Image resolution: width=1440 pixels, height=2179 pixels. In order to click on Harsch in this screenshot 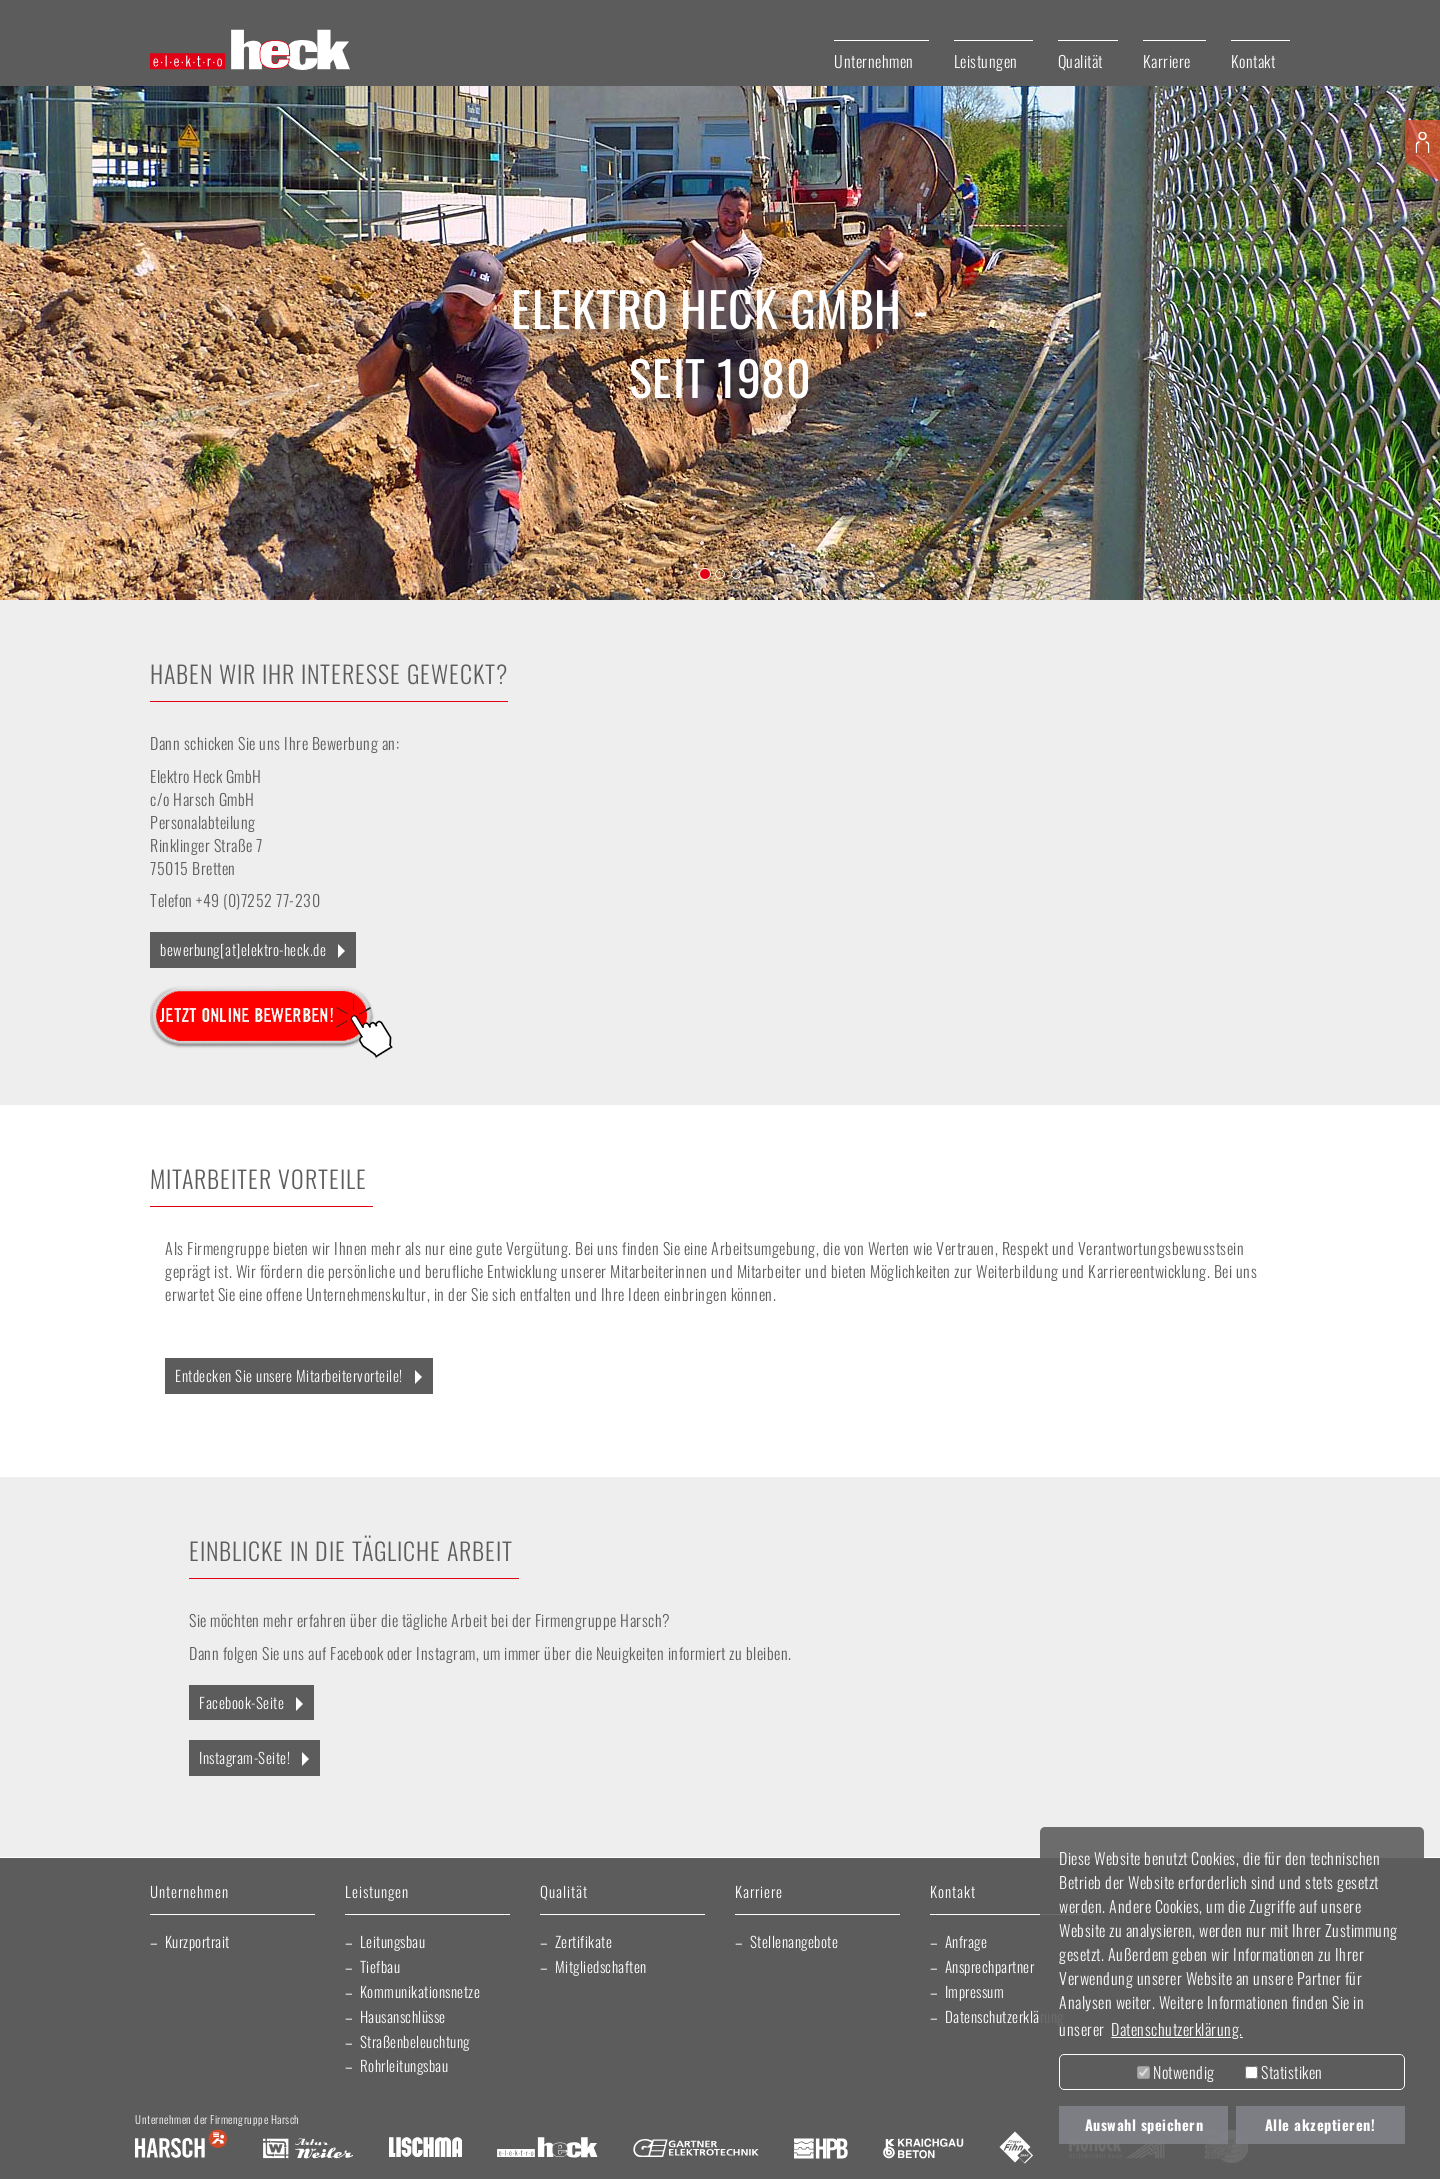, I will do `click(181, 2149)`.